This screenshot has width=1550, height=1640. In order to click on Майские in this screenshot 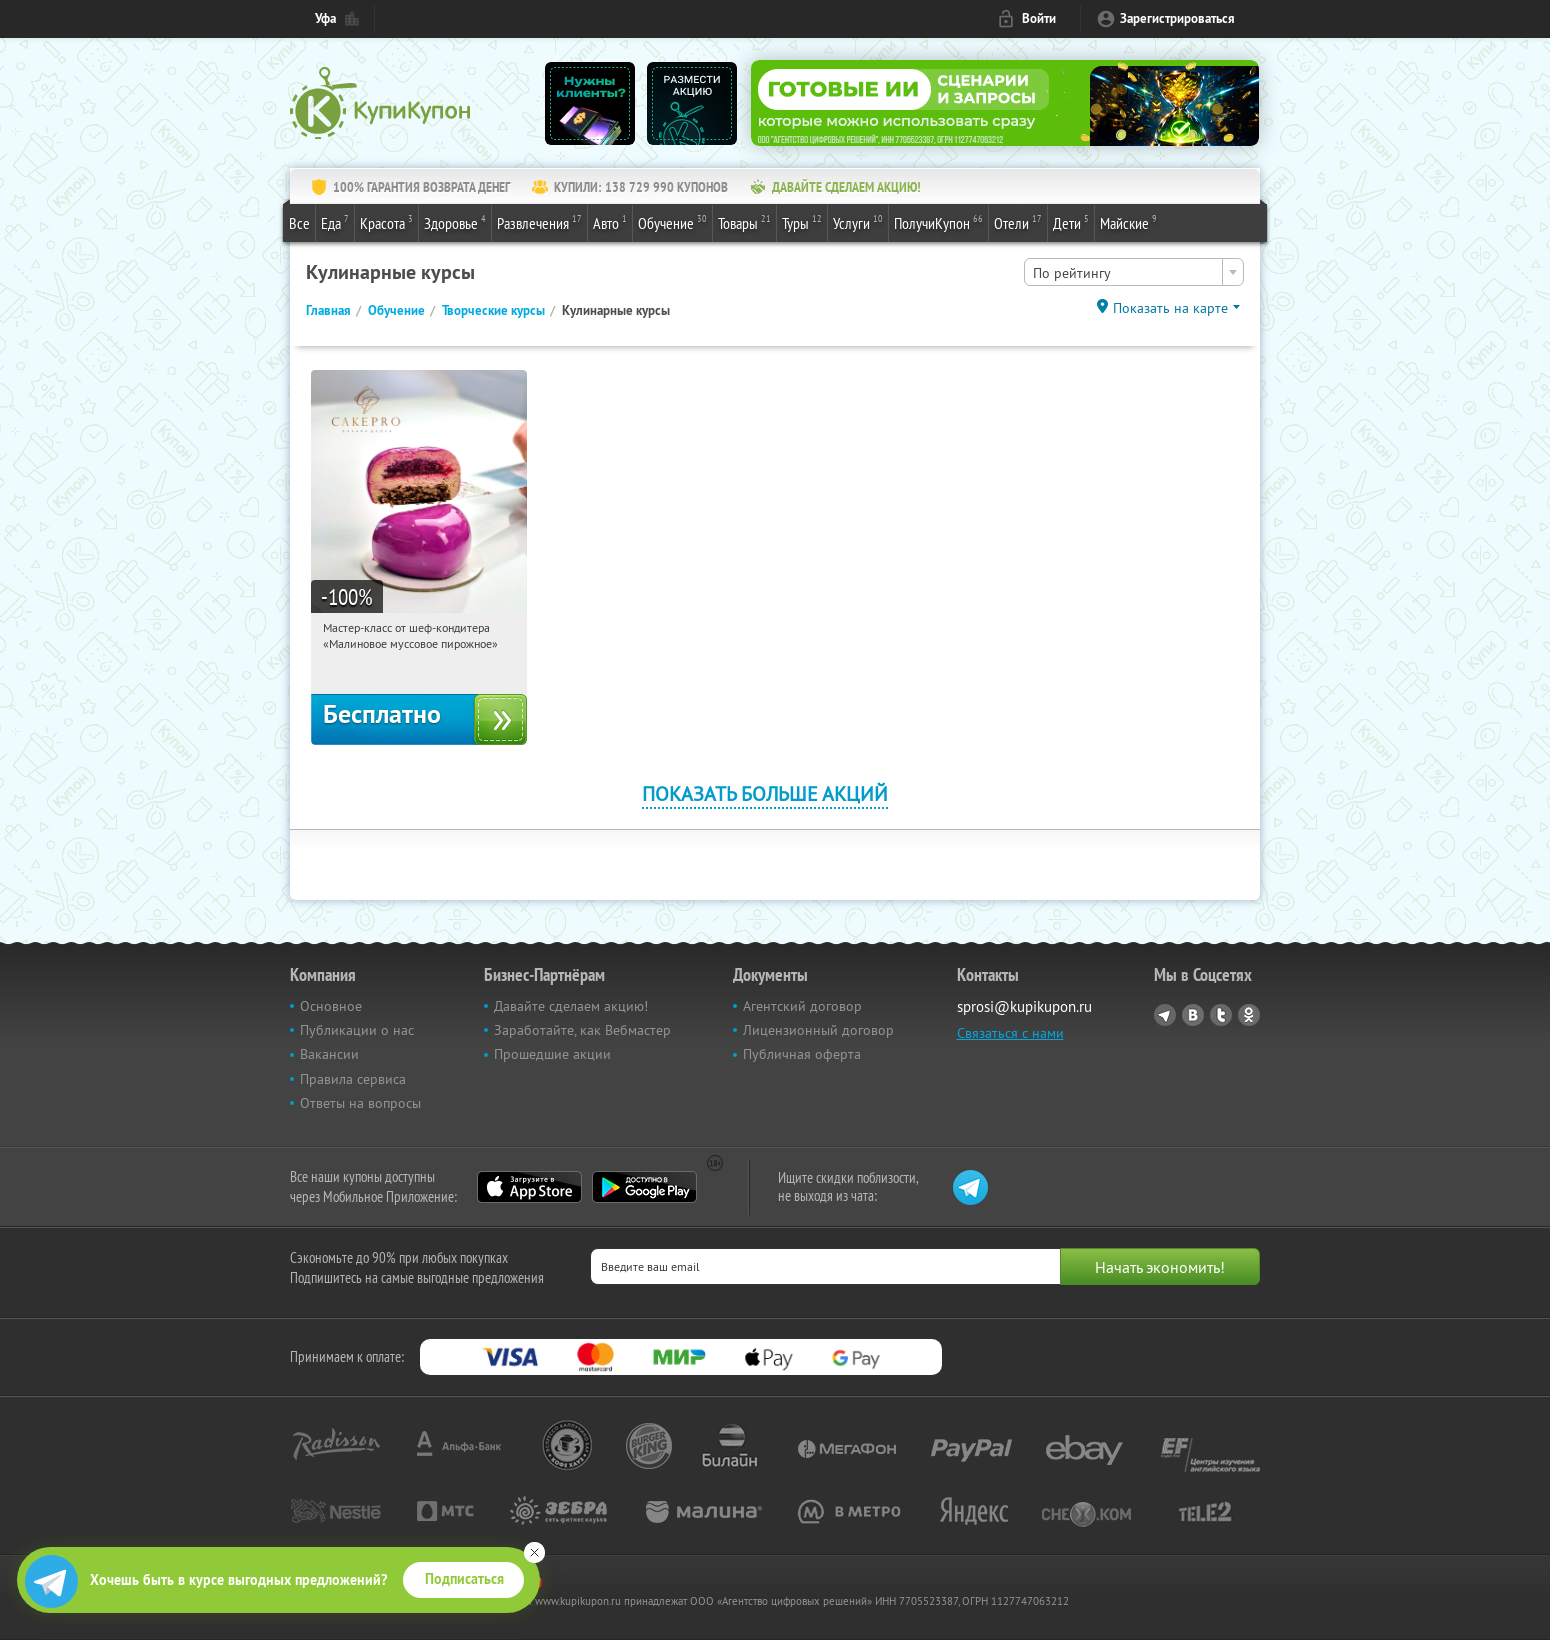, I will do `click(1128, 222)`.